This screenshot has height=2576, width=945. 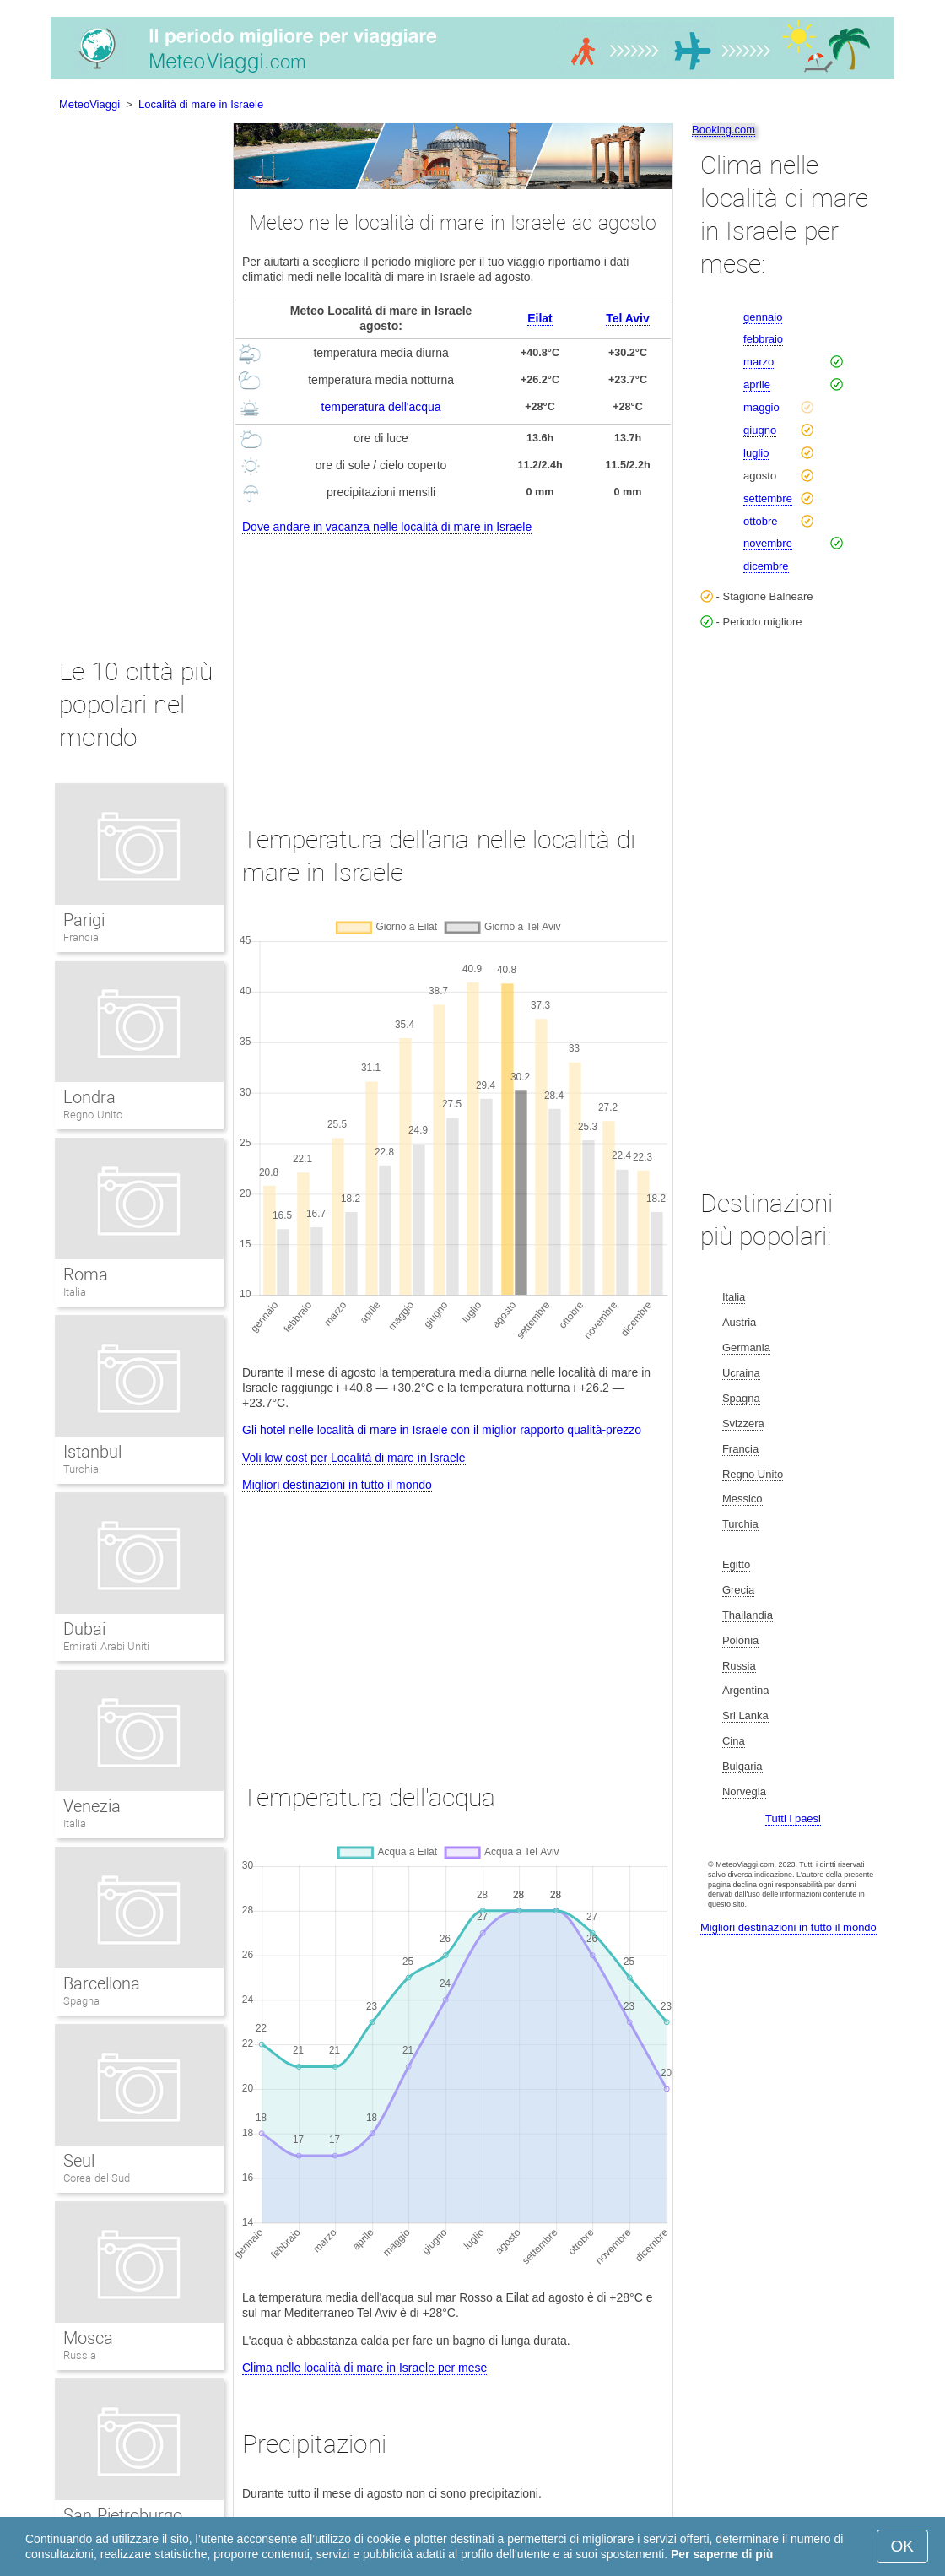 I want to click on Gli hotel nelle località di mare in Israele con il miglior rapporto qualità-prezzo, so click(x=441, y=1430).